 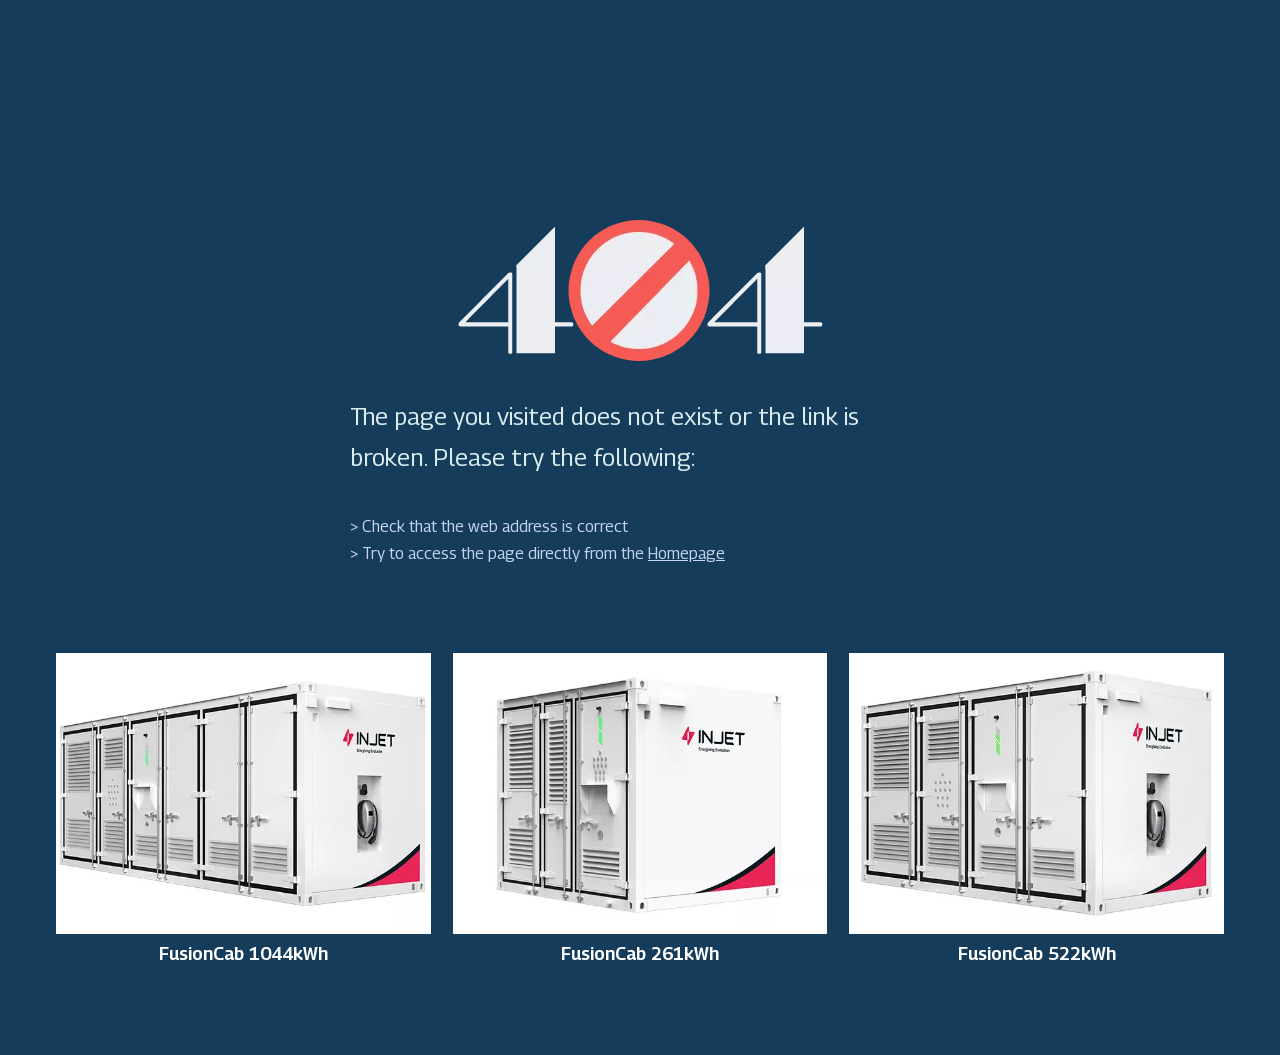 What do you see at coordinates (686, 553) in the screenshot?
I see `Homepage` at bounding box center [686, 553].